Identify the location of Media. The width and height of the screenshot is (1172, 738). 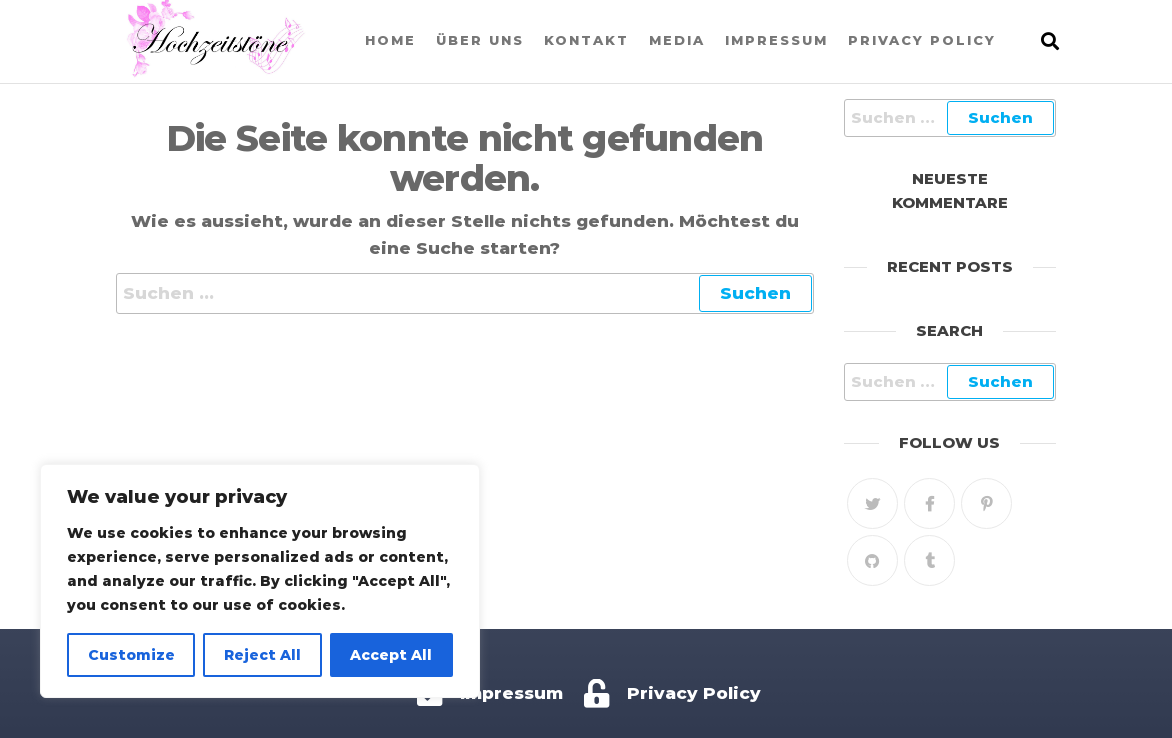
(677, 40).